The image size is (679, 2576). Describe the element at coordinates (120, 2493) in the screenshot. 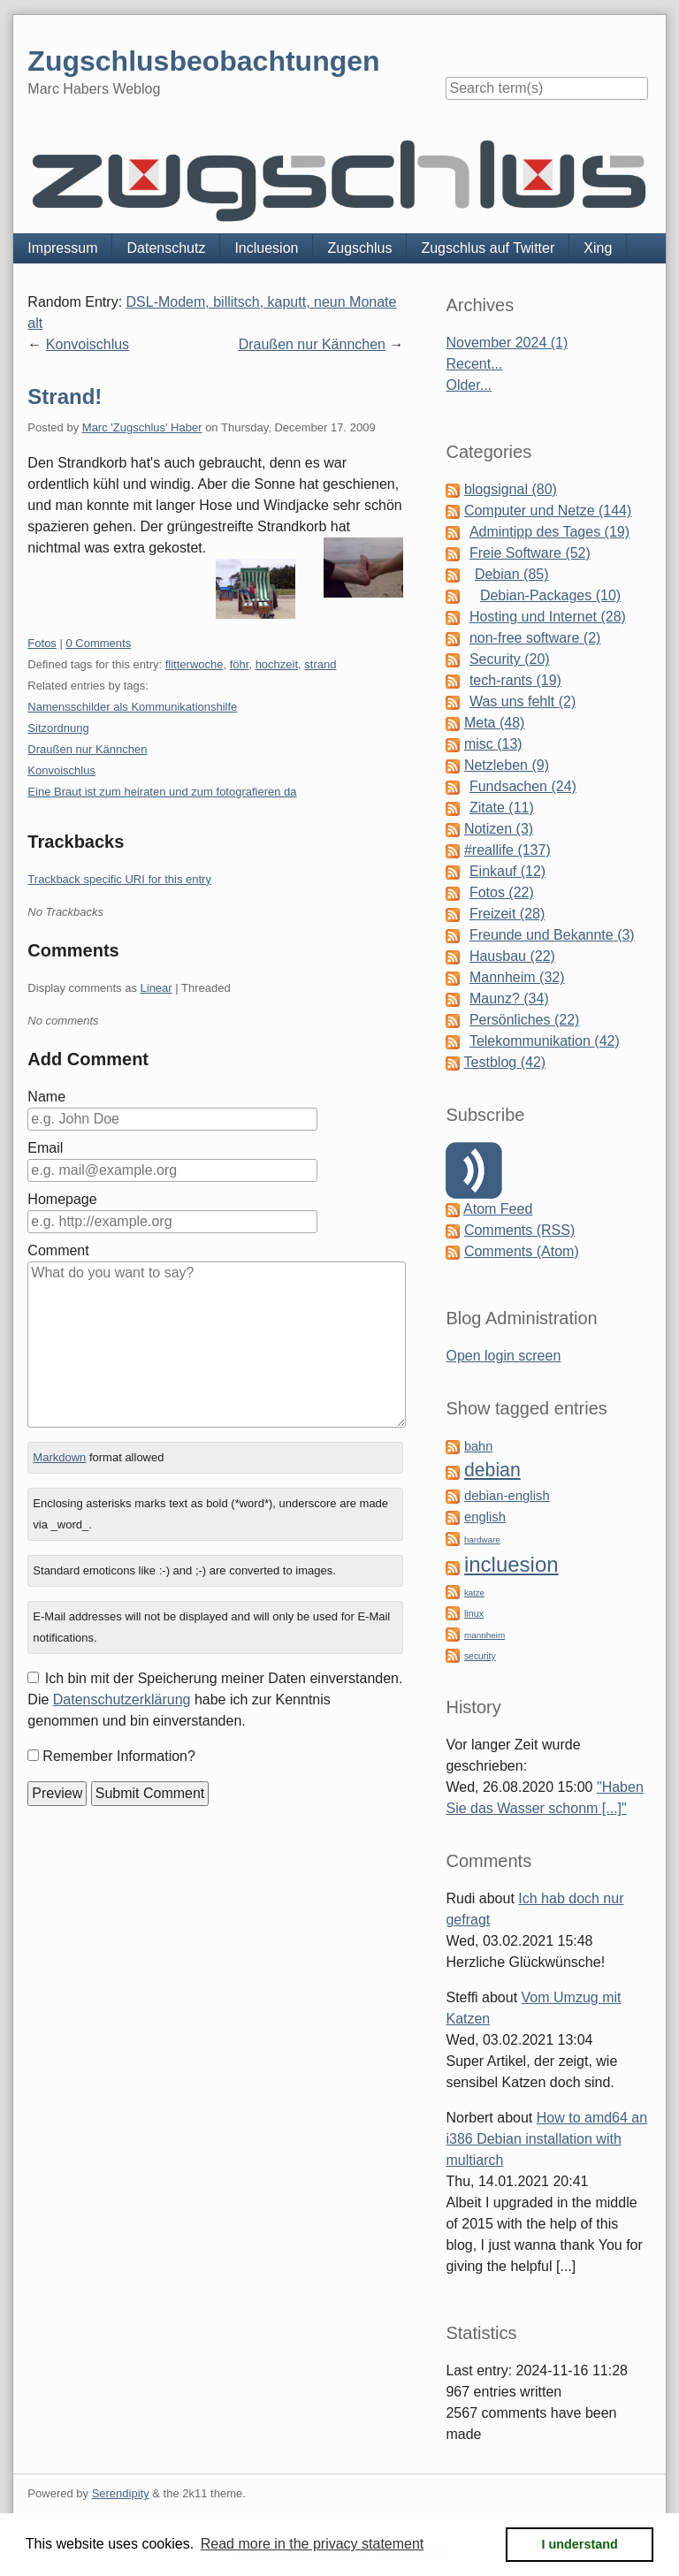

I see `Serendipity` at that location.